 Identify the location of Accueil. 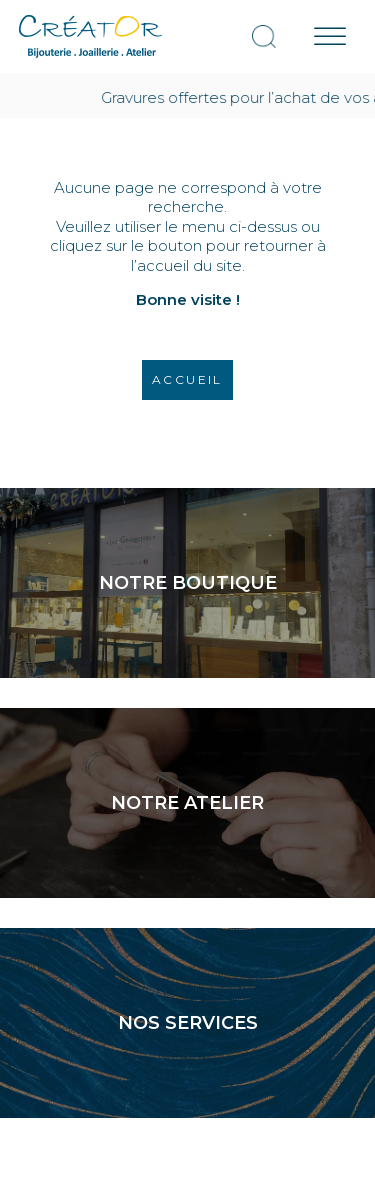
(187, 379).